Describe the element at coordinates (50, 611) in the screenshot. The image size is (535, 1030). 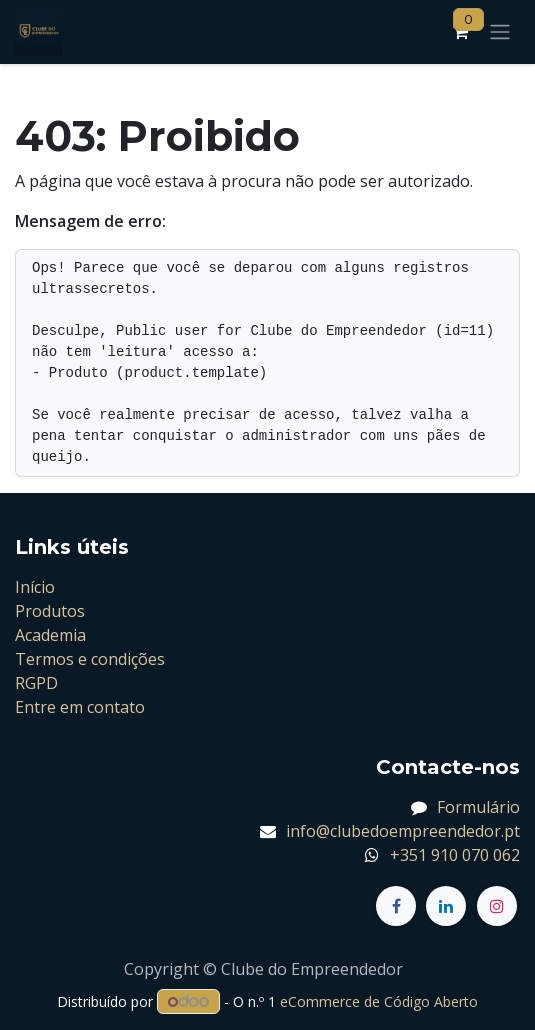
I see `Produtos` at that location.